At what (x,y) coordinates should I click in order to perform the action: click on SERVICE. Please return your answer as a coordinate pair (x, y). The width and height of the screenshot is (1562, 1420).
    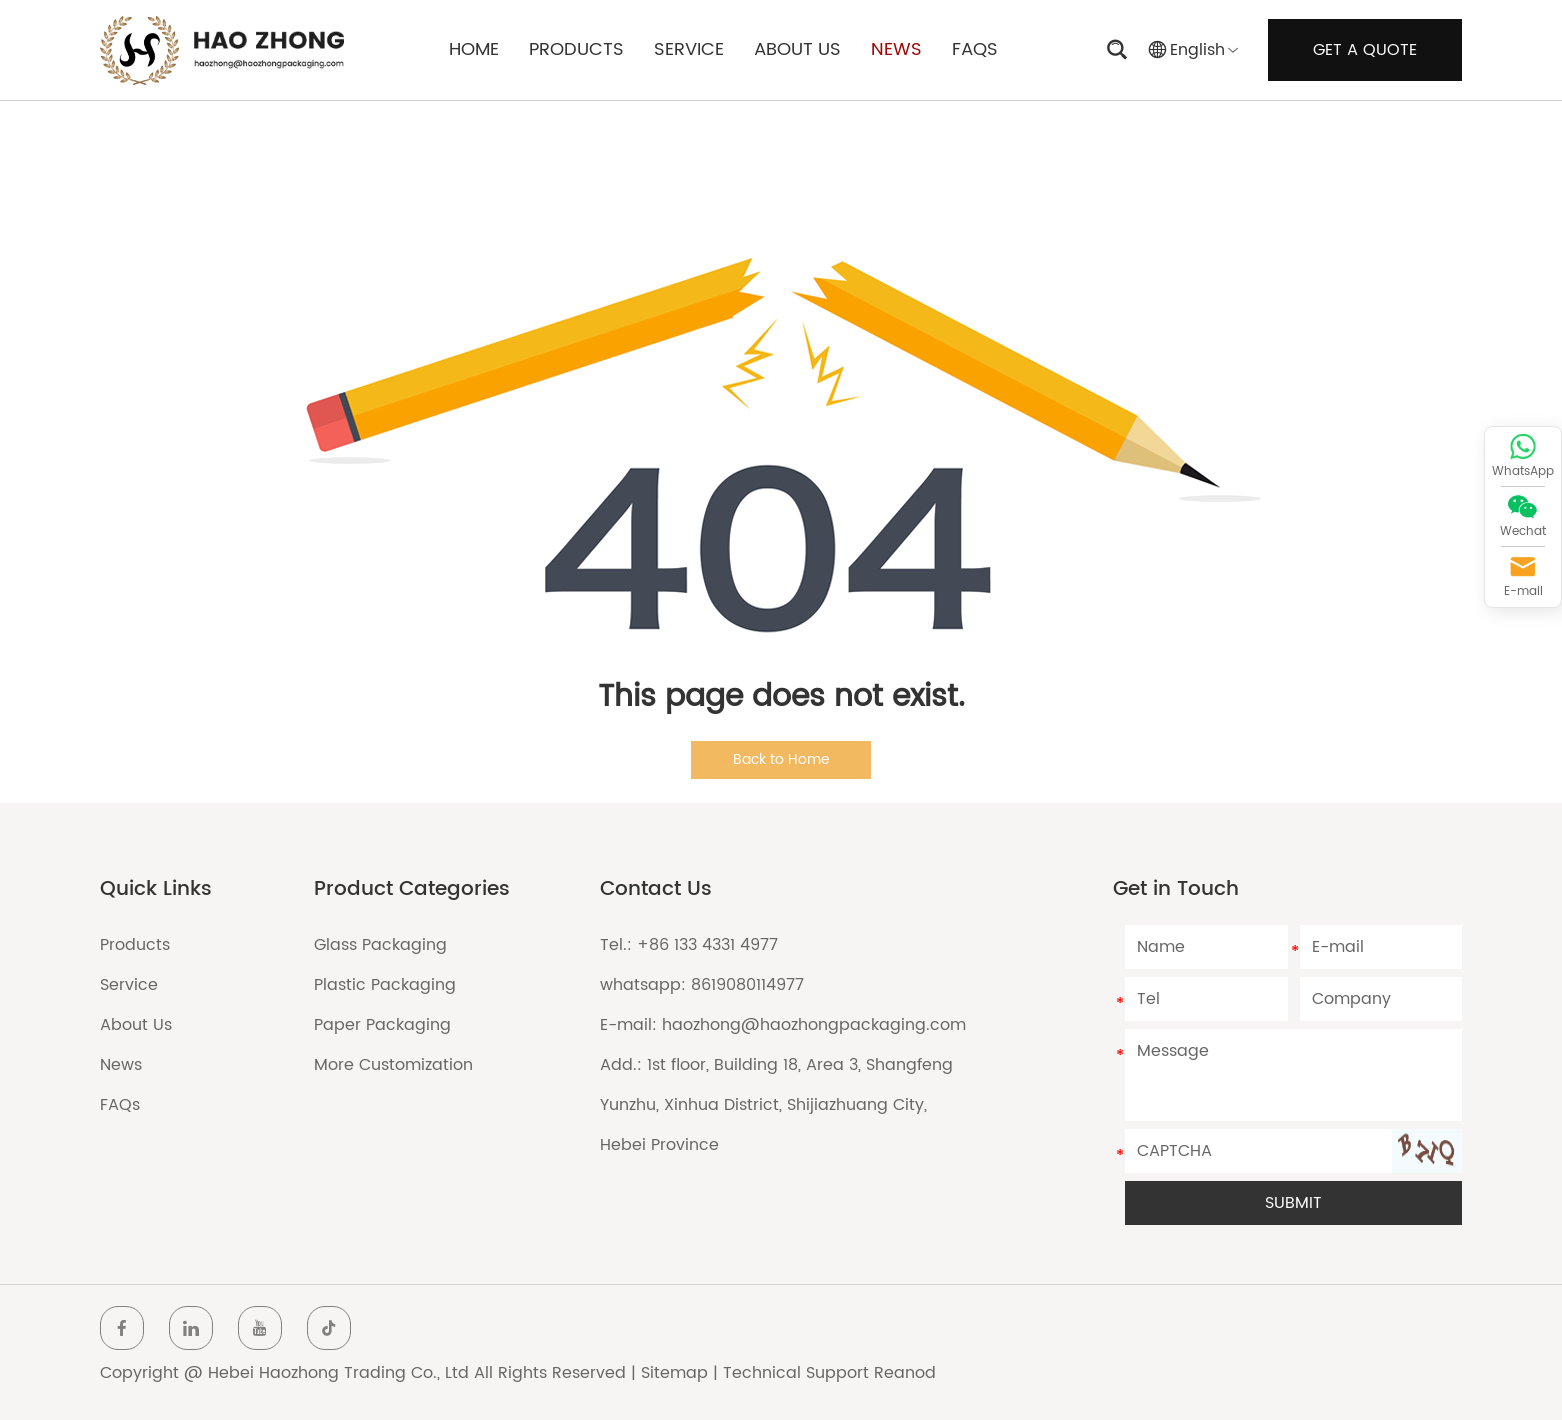
    Looking at the image, I should click on (689, 49).